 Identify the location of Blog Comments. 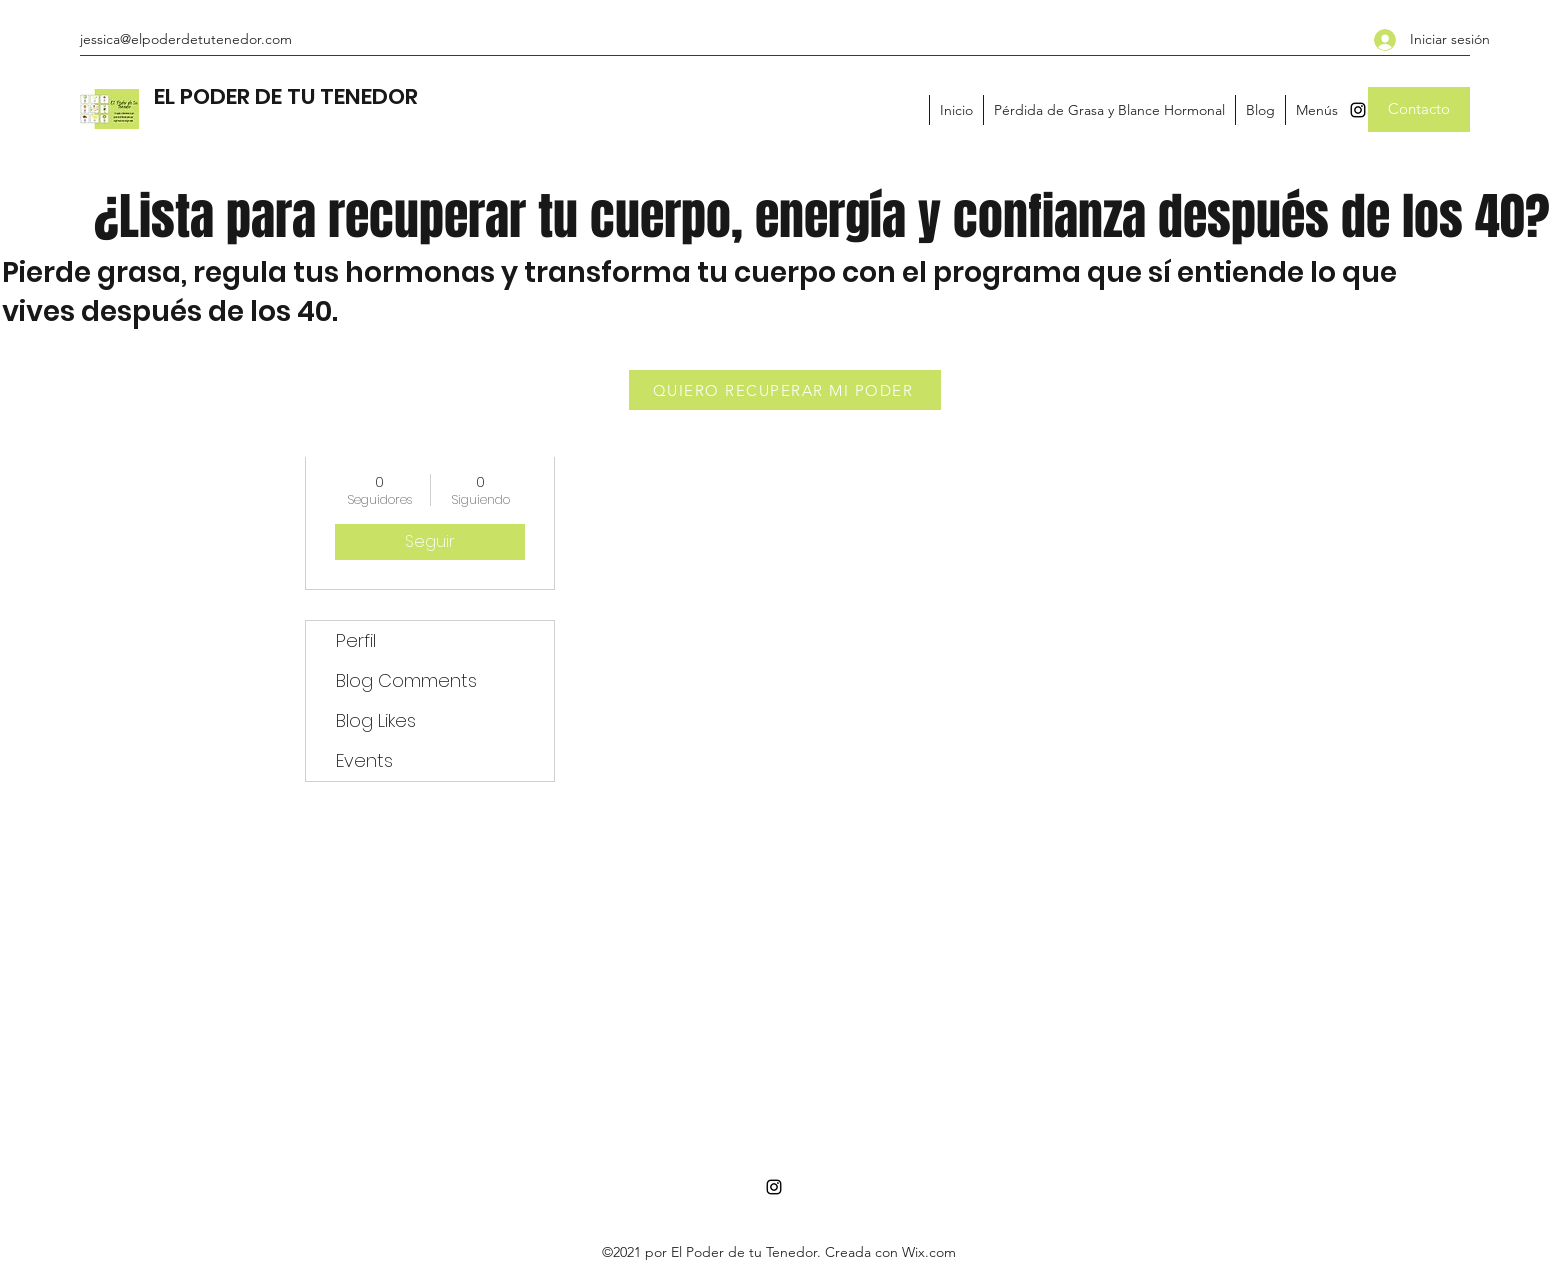
(406, 680).